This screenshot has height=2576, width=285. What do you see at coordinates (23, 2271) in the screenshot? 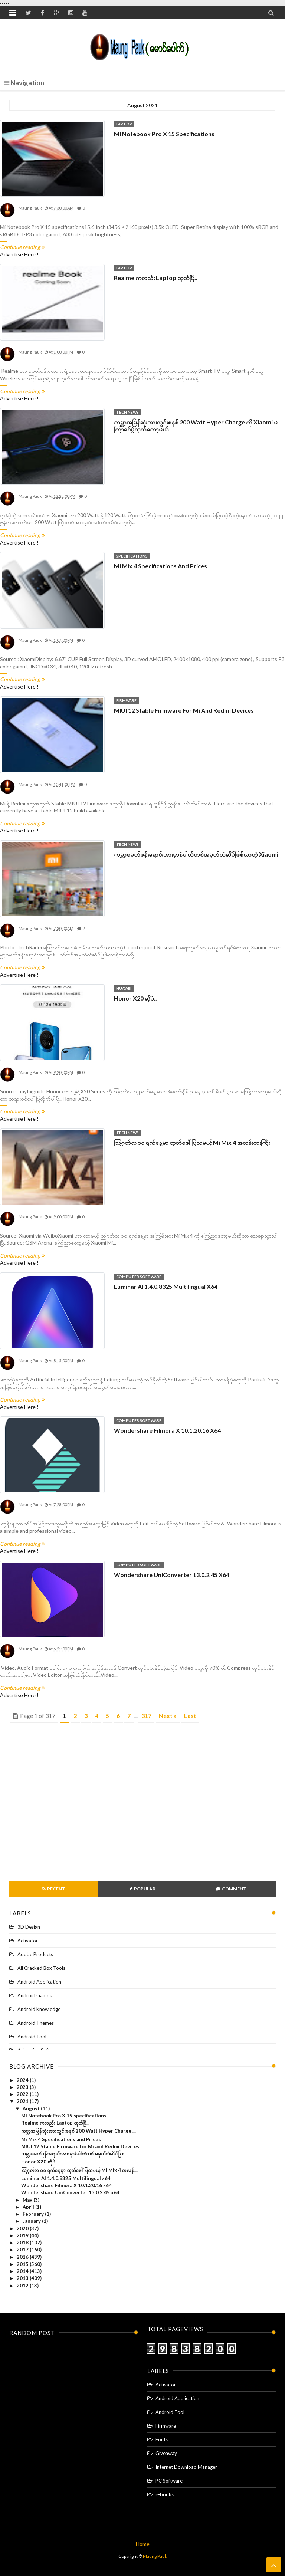
I see `2014` at bounding box center [23, 2271].